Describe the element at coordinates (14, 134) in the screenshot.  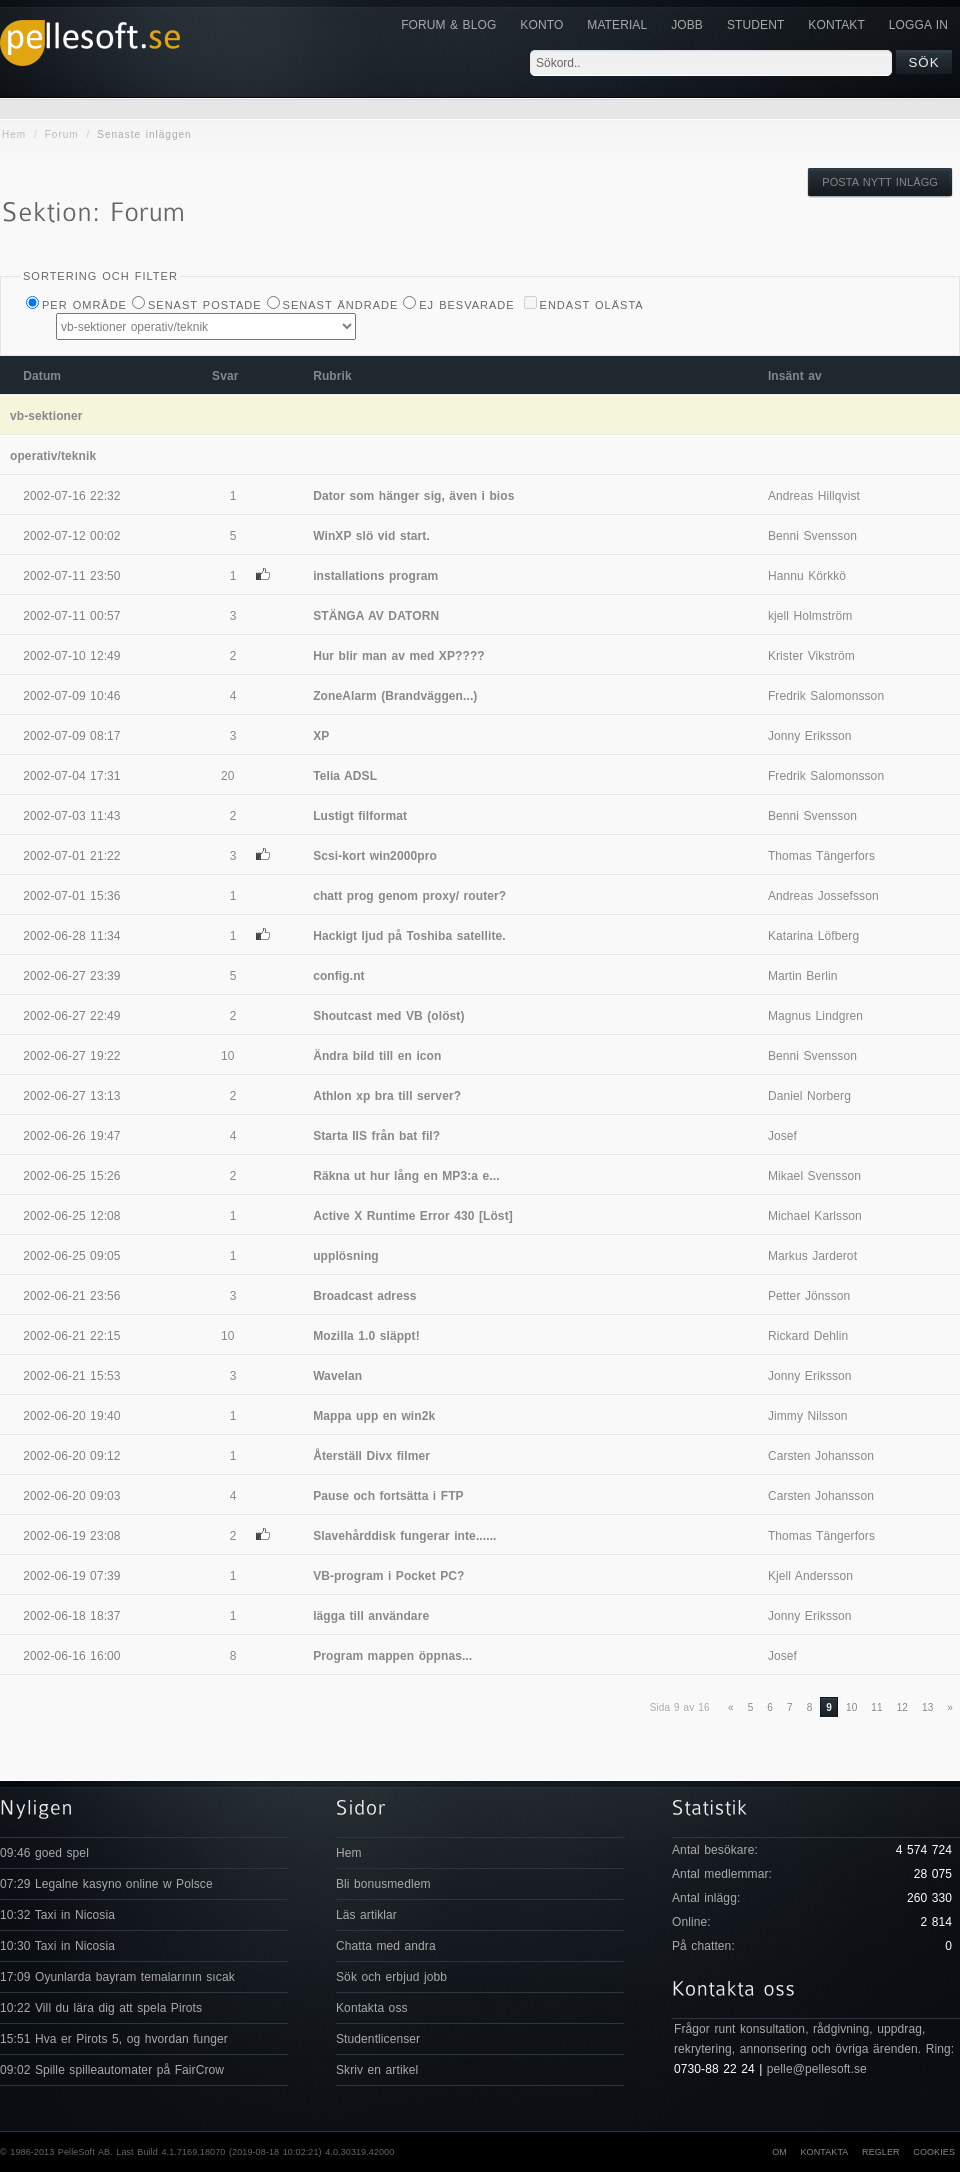
I see `Hem` at that location.